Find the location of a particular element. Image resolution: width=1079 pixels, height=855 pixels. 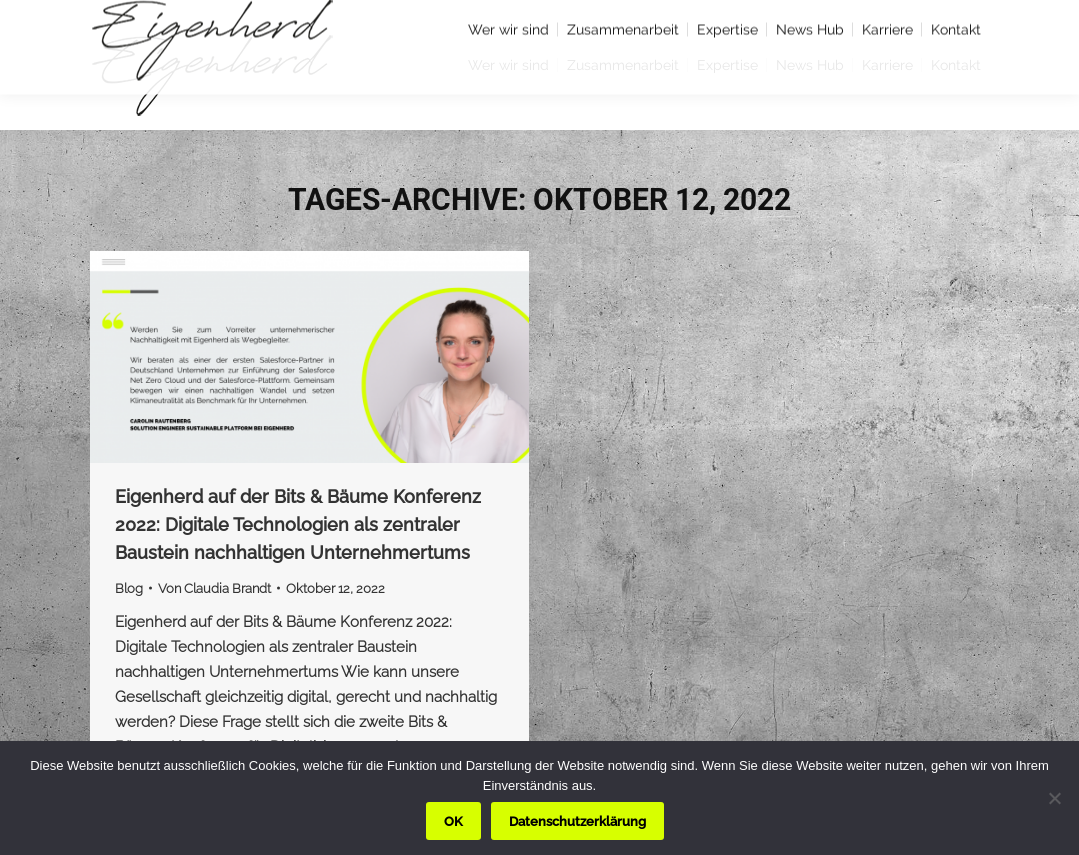

[Nein] is located at coordinates (1054, 798).